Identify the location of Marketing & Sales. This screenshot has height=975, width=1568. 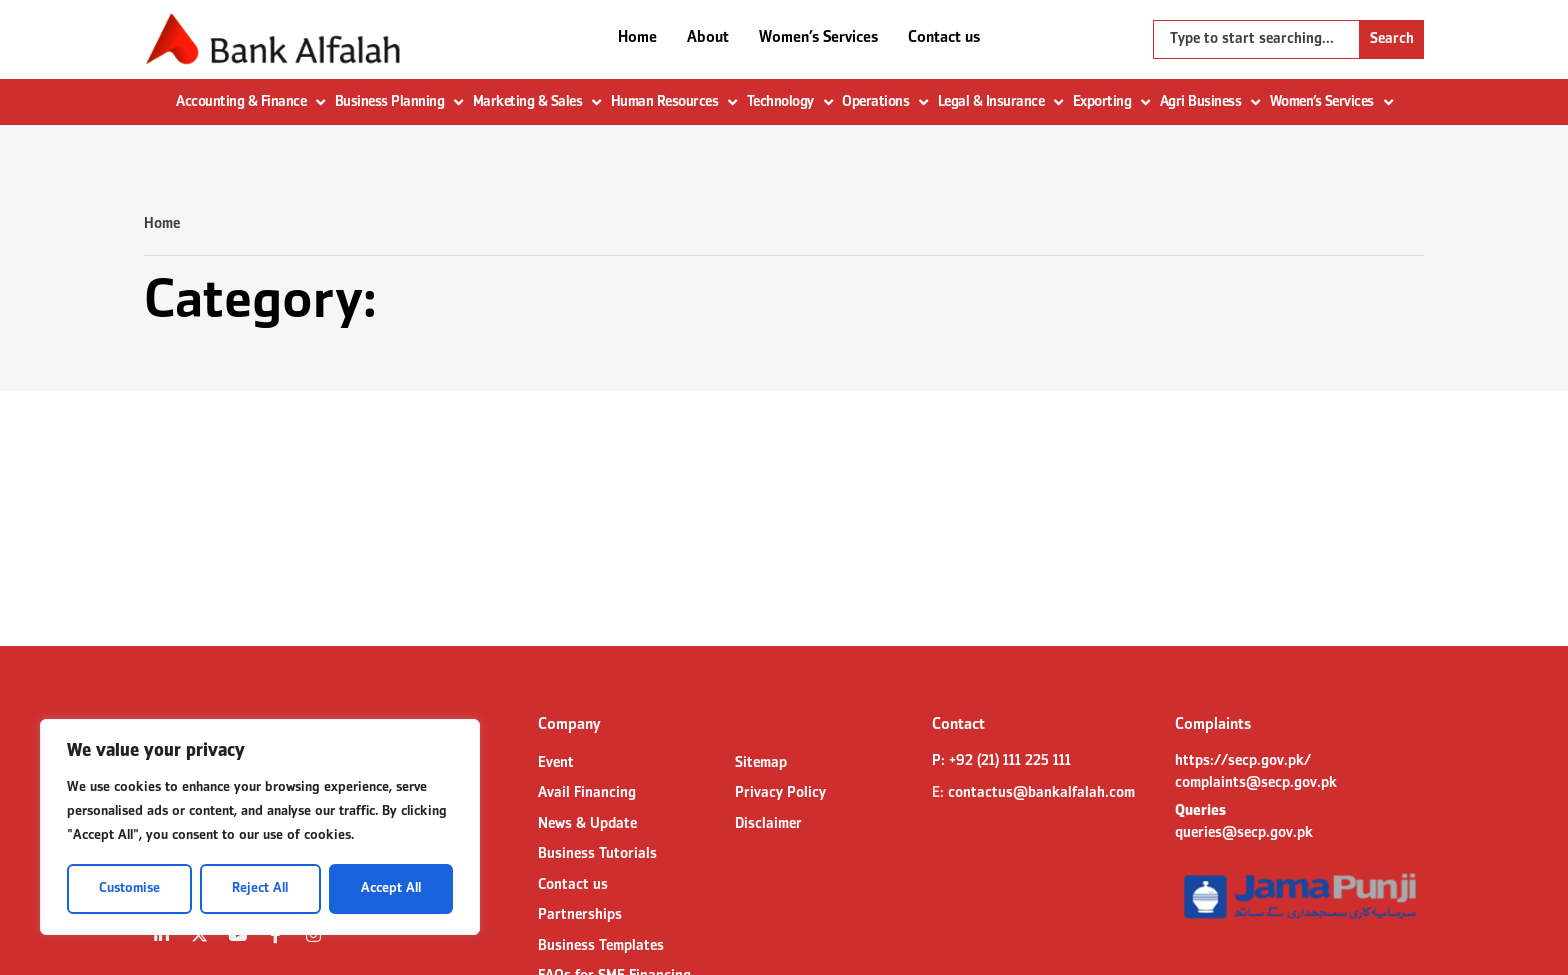
(537, 102).